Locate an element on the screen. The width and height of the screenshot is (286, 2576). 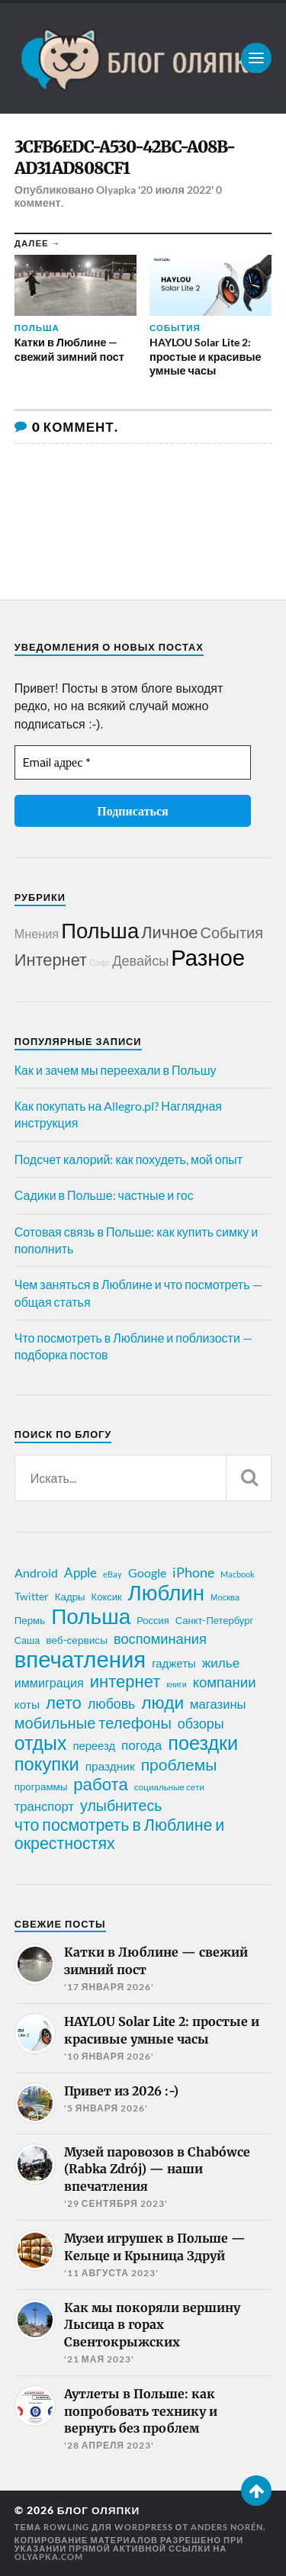
мобильные телефоны [мобильные телефоны (58 элементов)] is located at coordinates (93, 1722).